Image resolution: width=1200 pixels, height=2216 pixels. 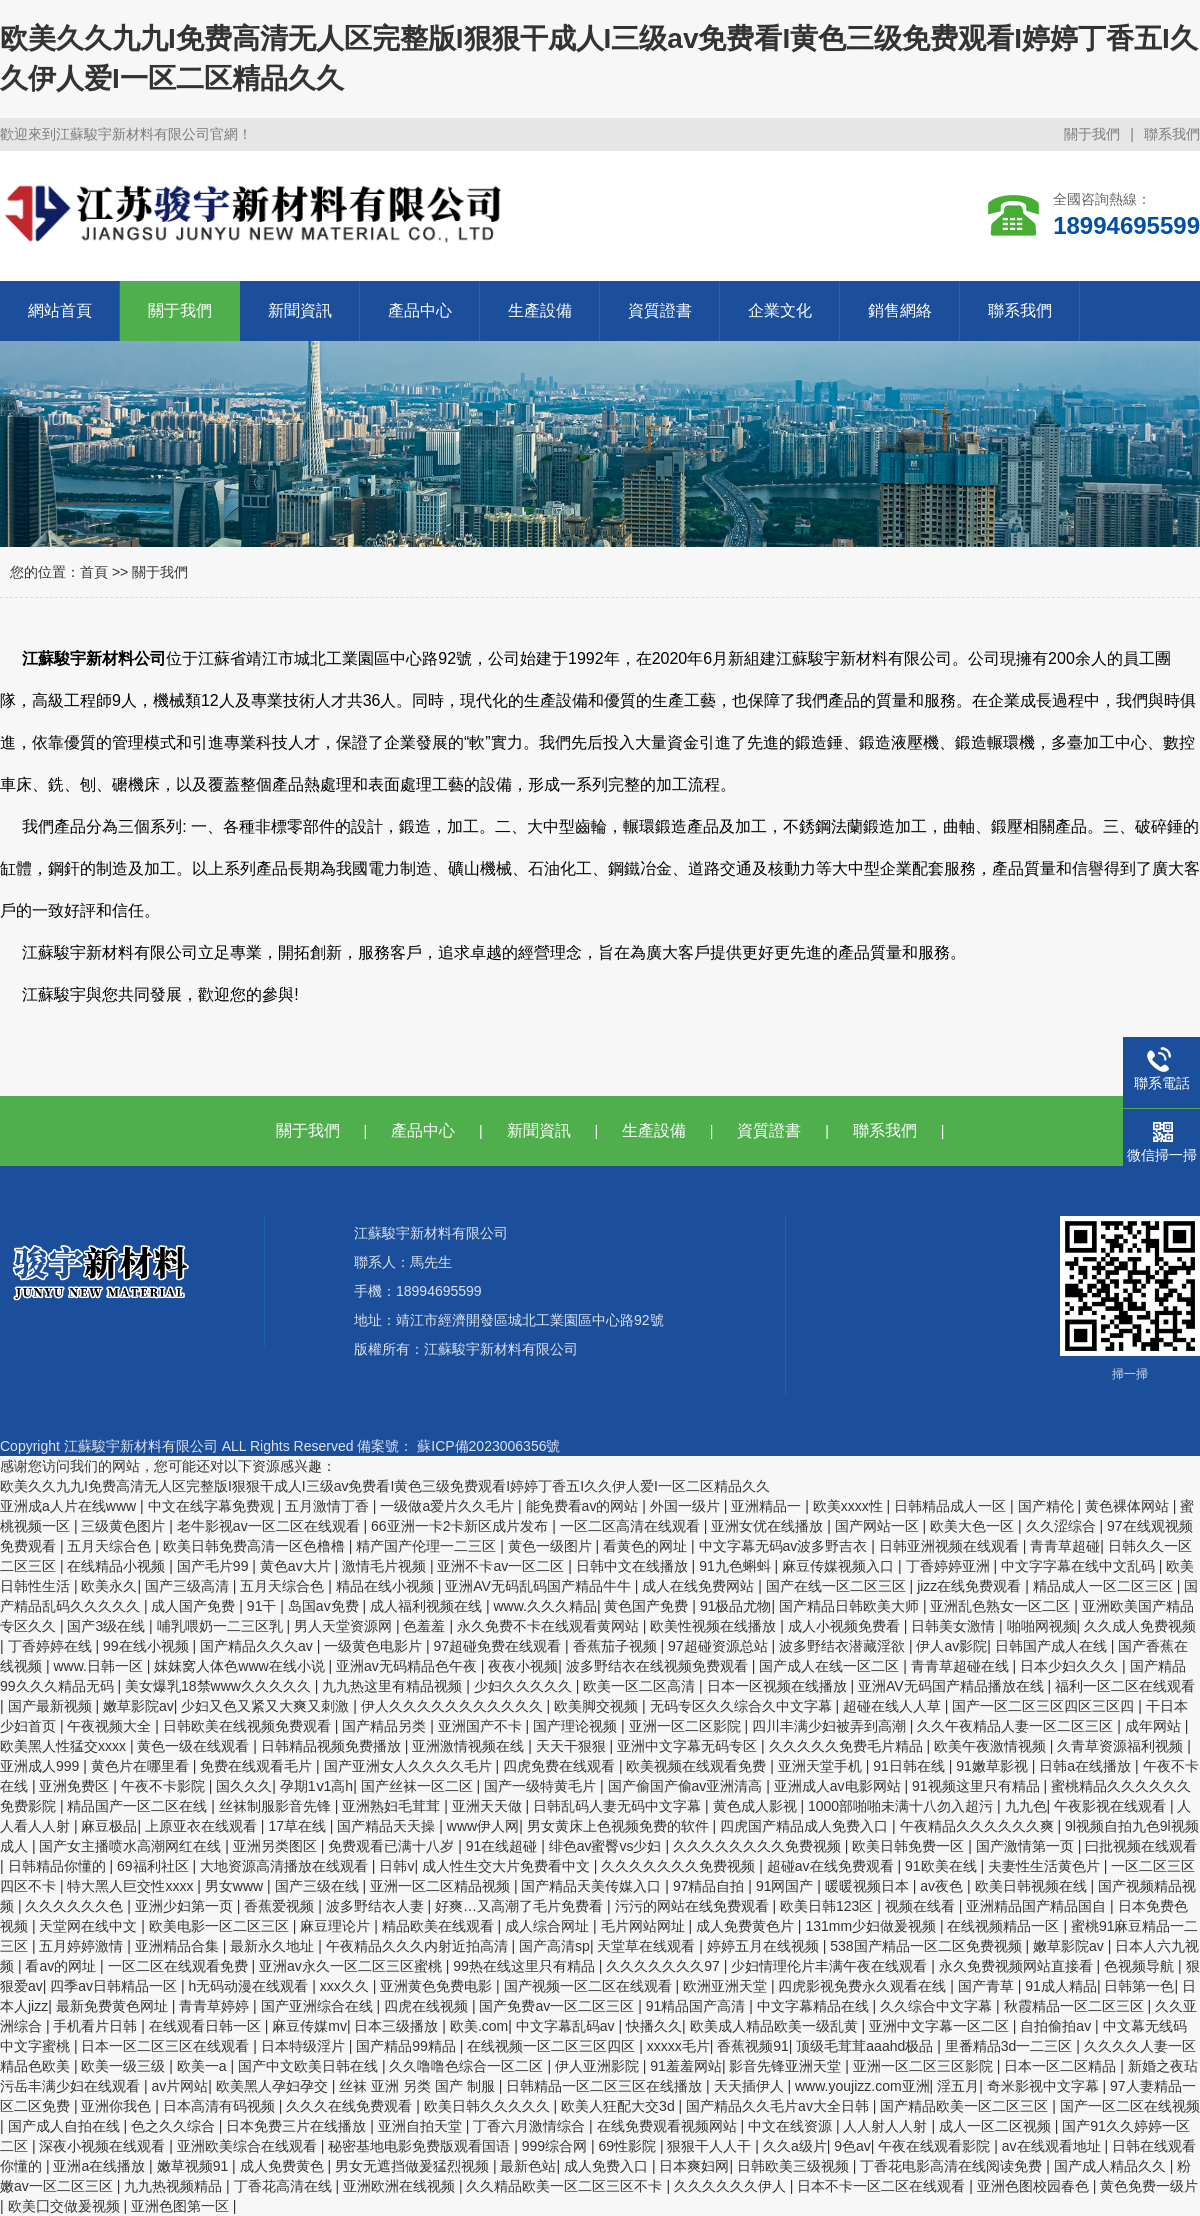 What do you see at coordinates (139, 1806) in the screenshot?
I see `精品国产一区二区在线` at bounding box center [139, 1806].